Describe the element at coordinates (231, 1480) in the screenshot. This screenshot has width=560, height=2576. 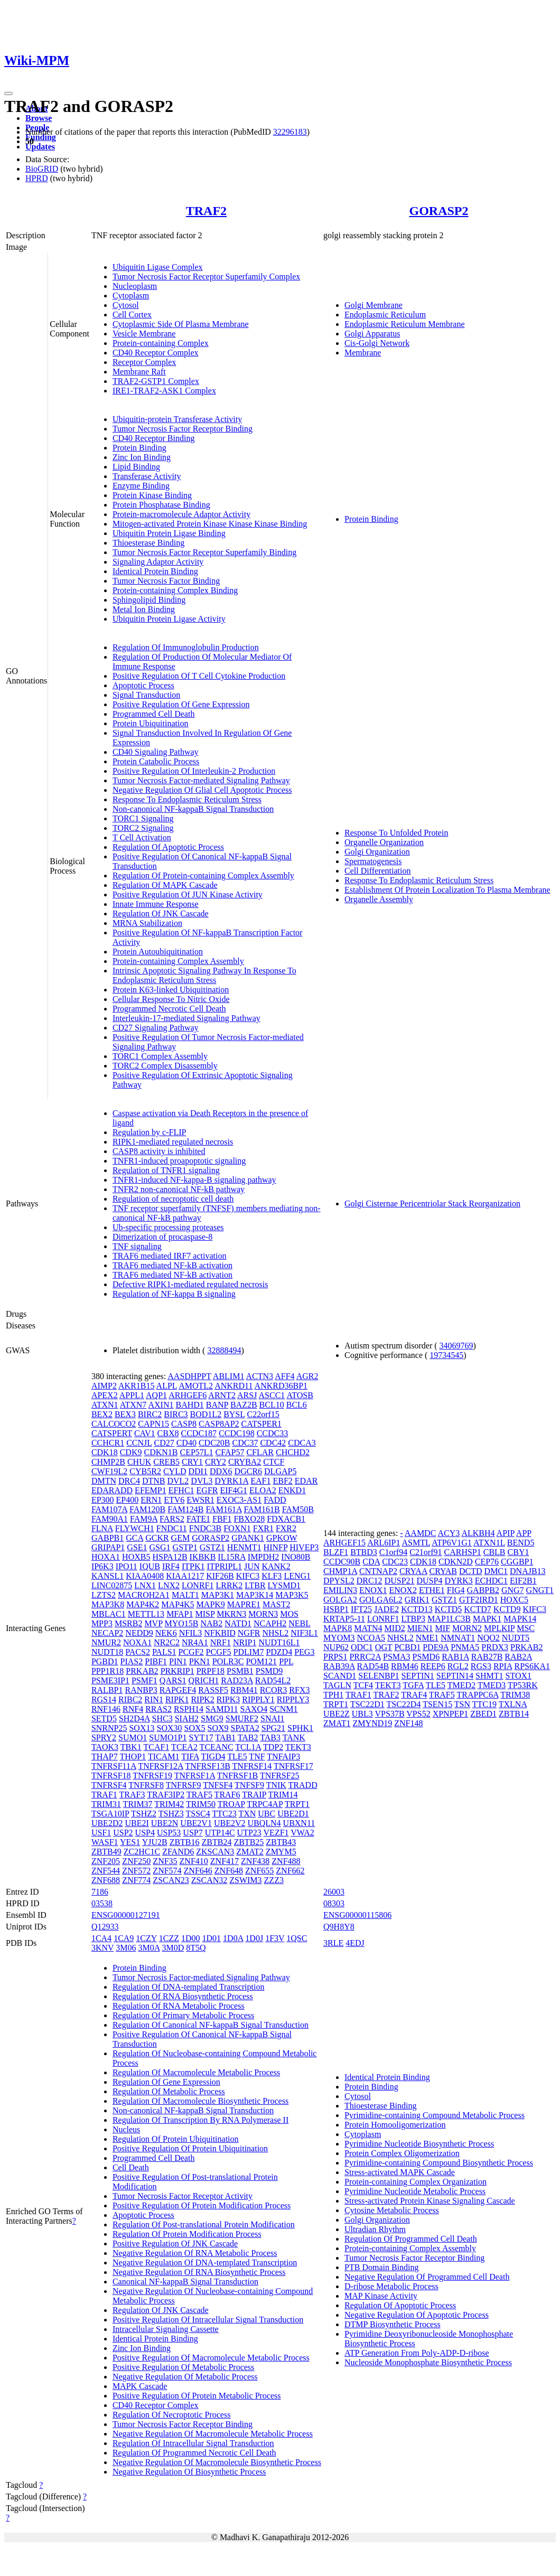
I see `DYRK1A` at that location.